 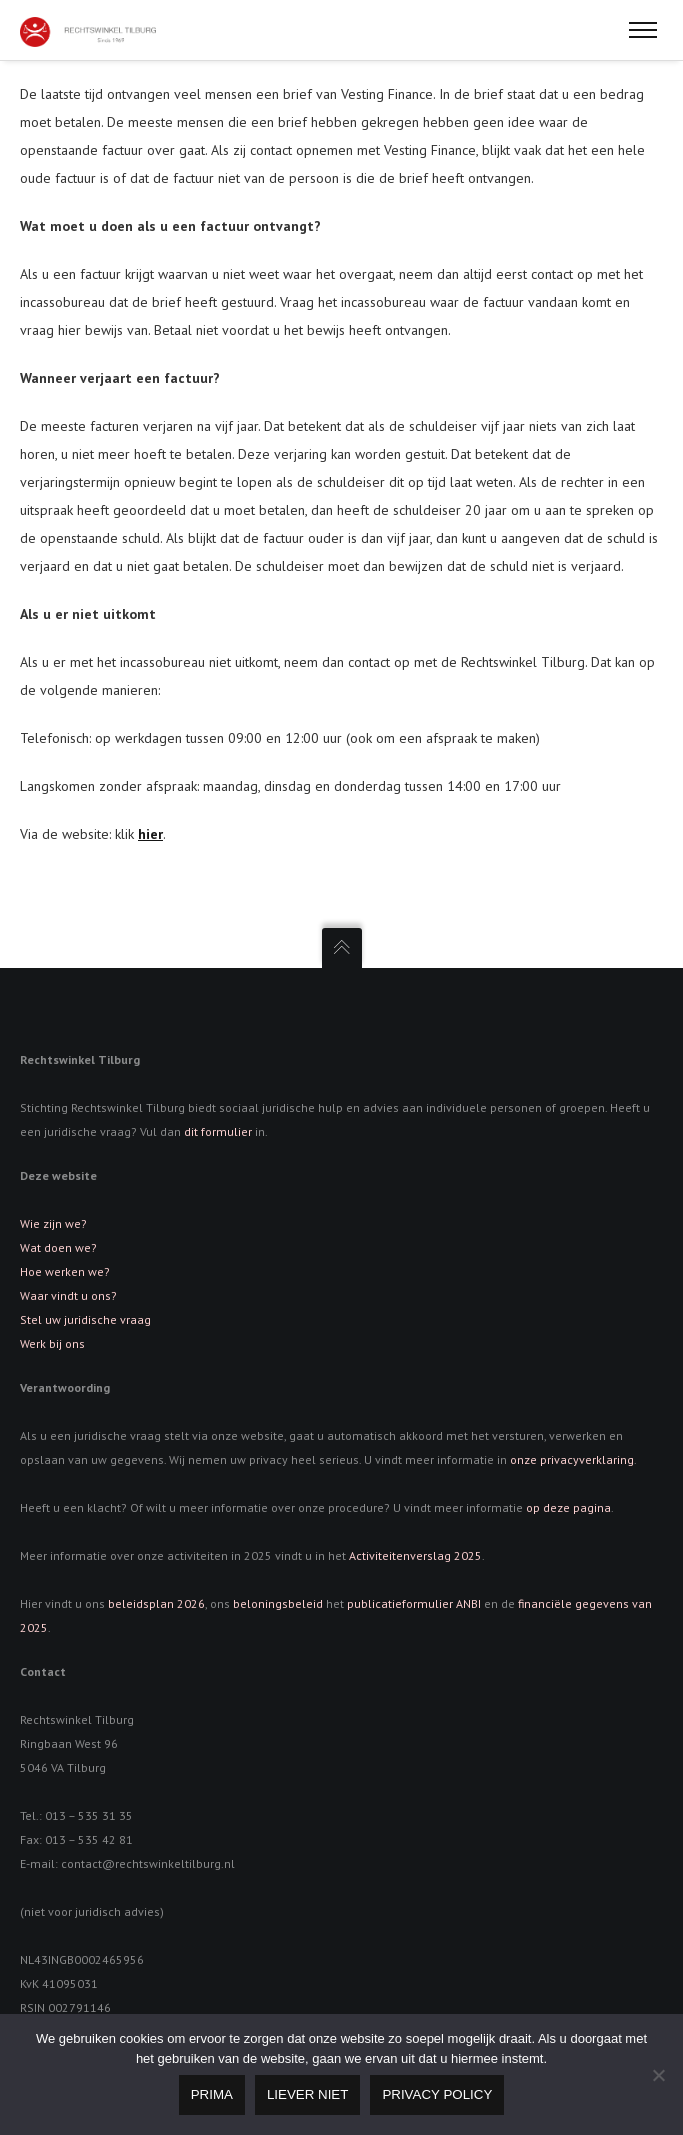 What do you see at coordinates (414, 1603) in the screenshot?
I see `publicatieformulier ANBI` at bounding box center [414, 1603].